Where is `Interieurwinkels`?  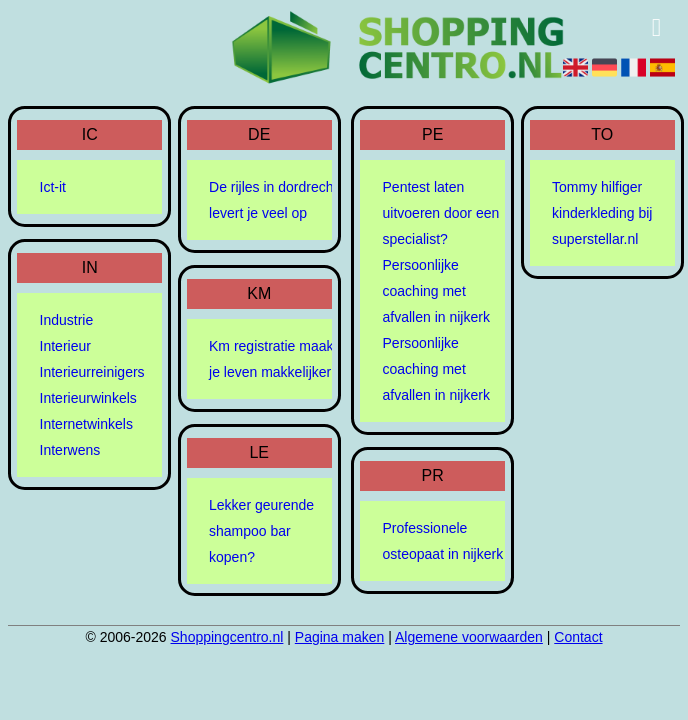
Interieurwinkels is located at coordinates (88, 398).